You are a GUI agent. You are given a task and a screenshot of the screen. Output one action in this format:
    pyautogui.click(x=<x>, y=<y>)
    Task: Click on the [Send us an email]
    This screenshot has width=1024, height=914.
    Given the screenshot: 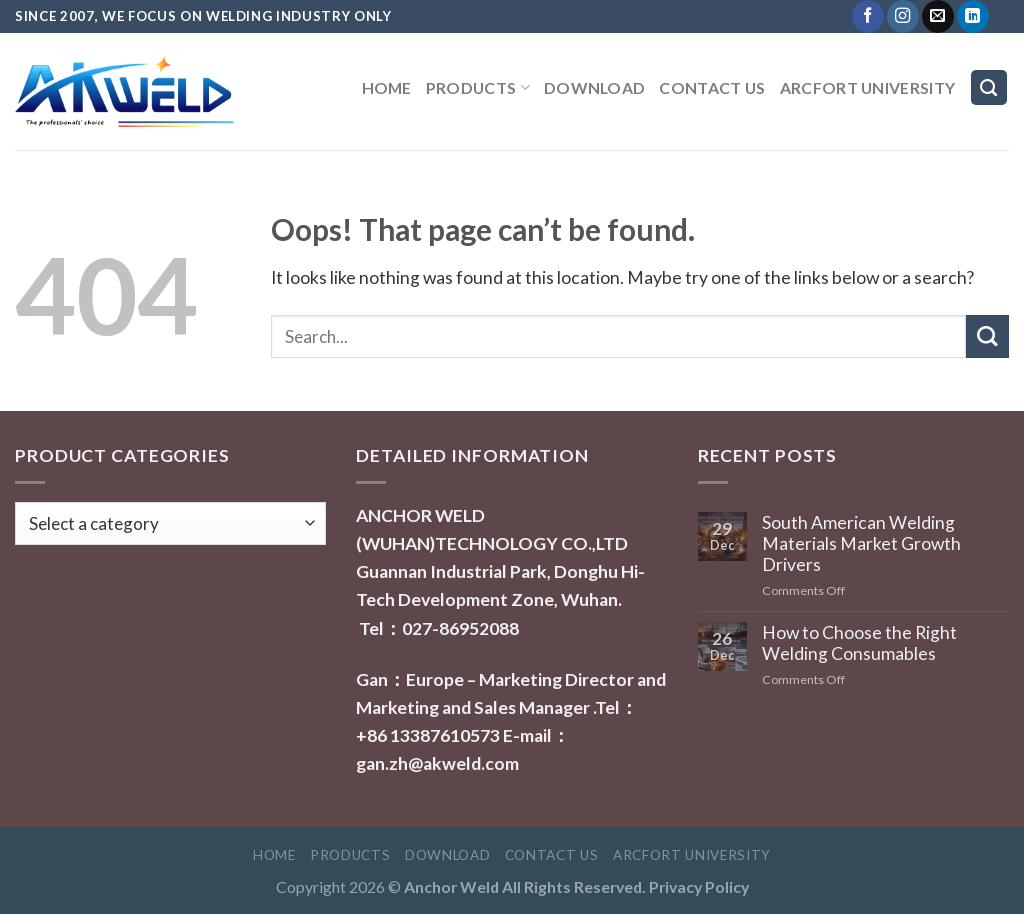 What is the action you would take?
    pyautogui.click(x=938, y=16)
    